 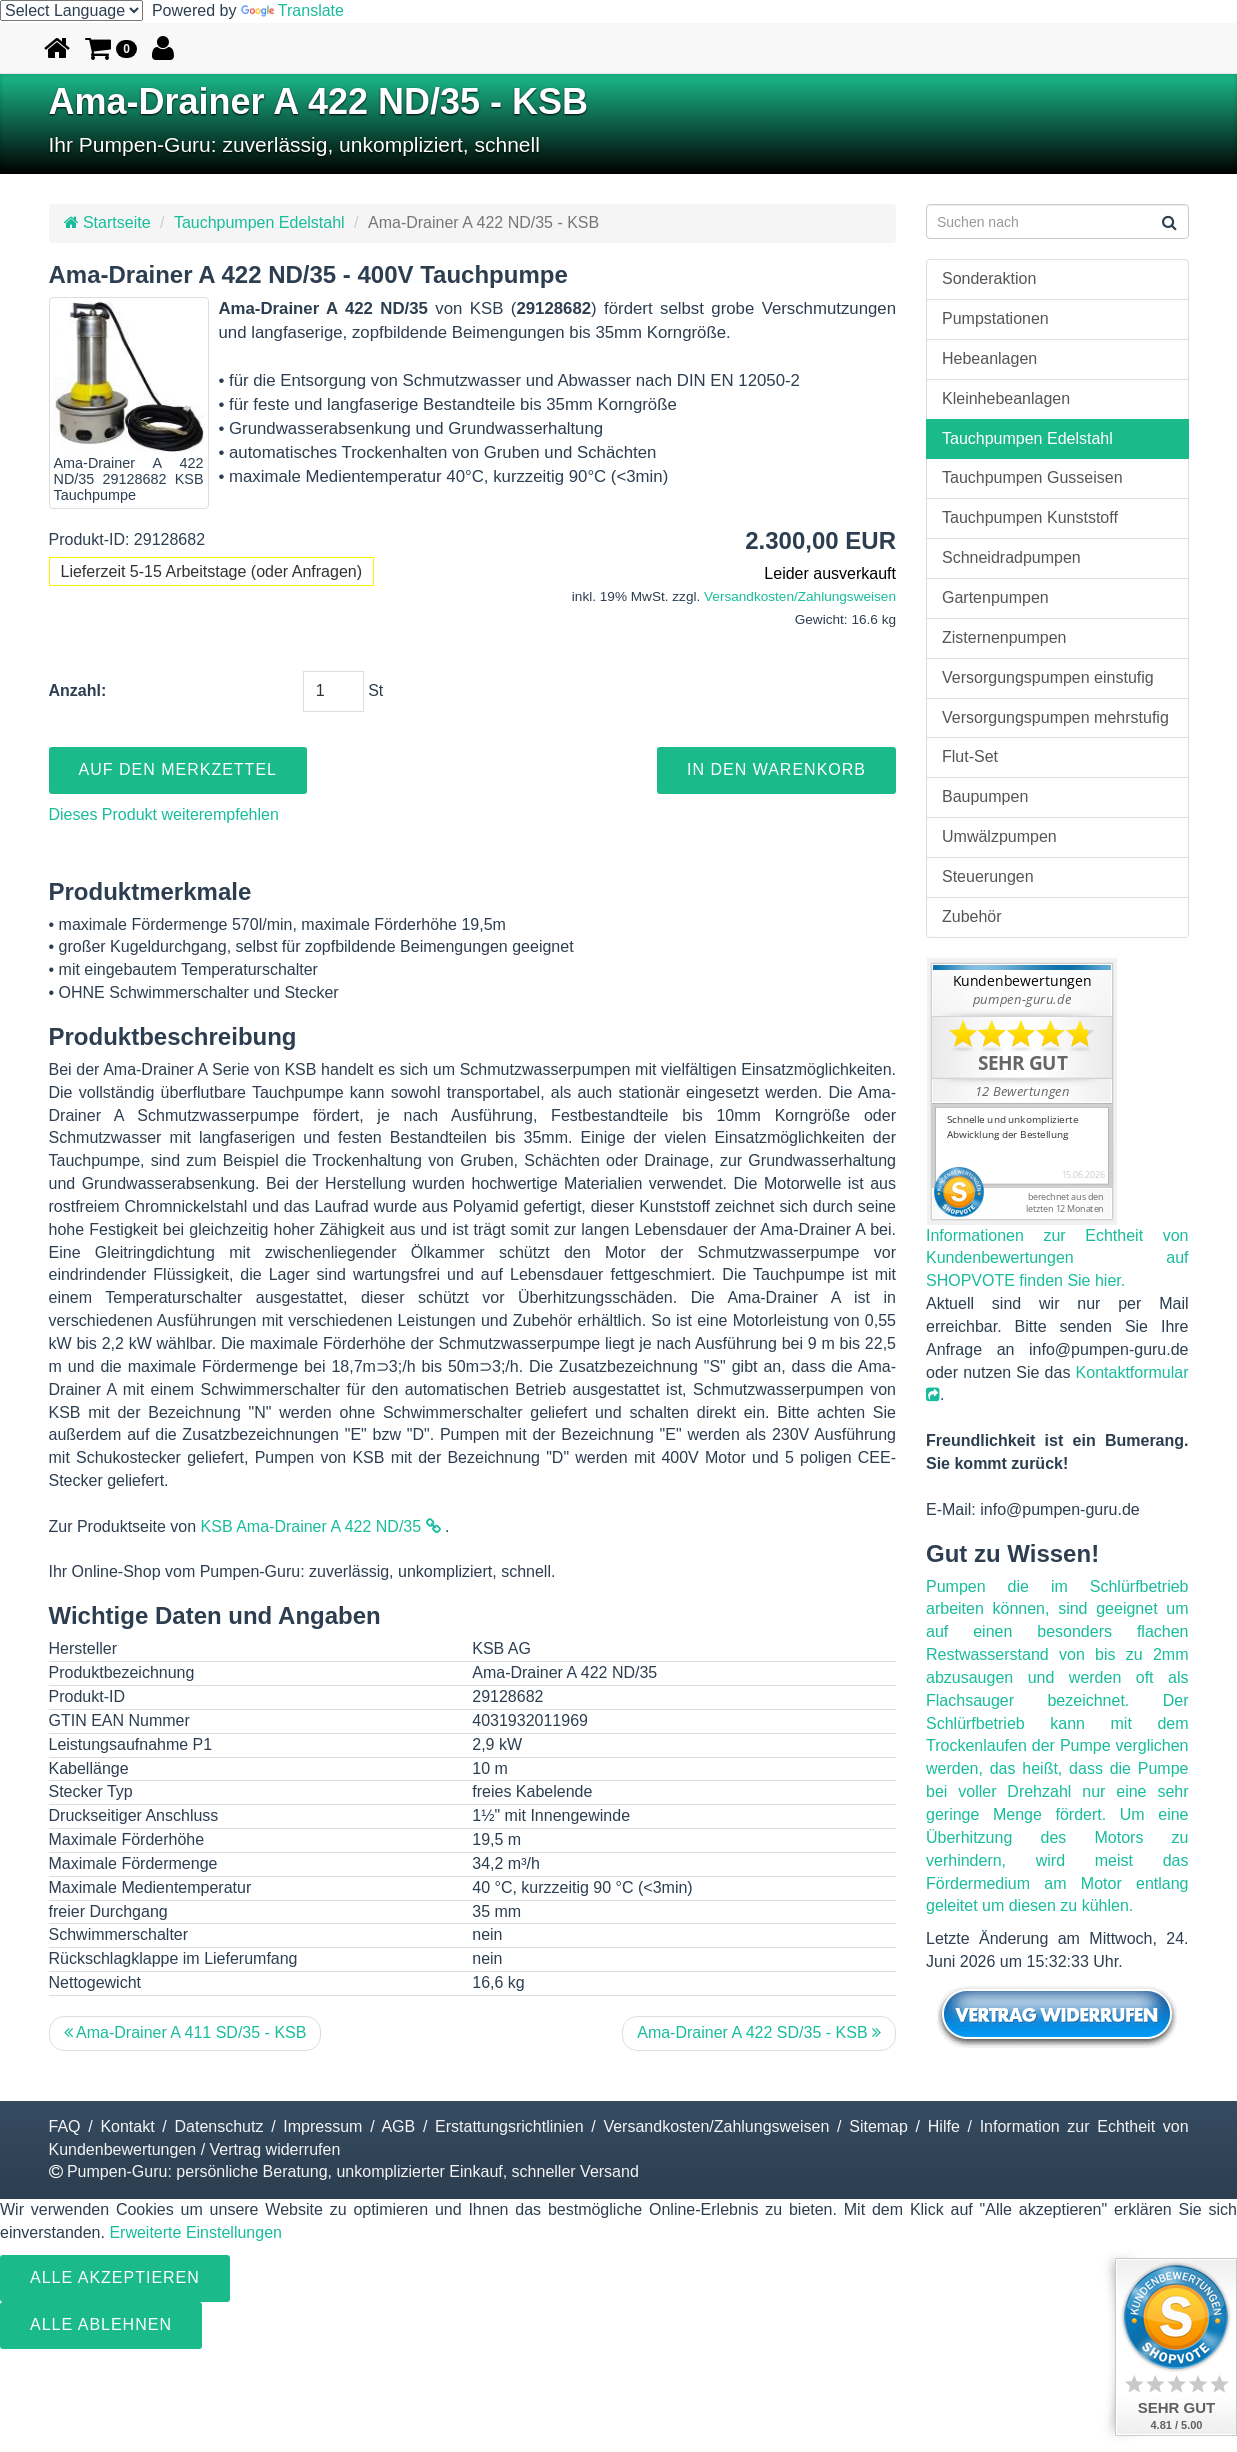 What do you see at coordinates (107, 222) in the screenshot?
I see `Startseite` at bounding box center [107, 222].